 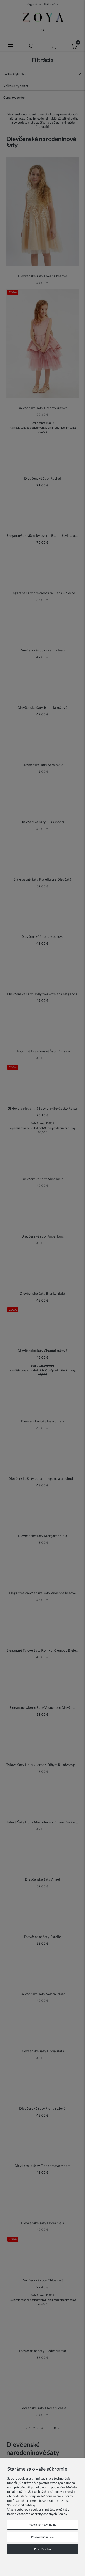 I want to click on Povoliť všetko, so click(x=42, y=2549).